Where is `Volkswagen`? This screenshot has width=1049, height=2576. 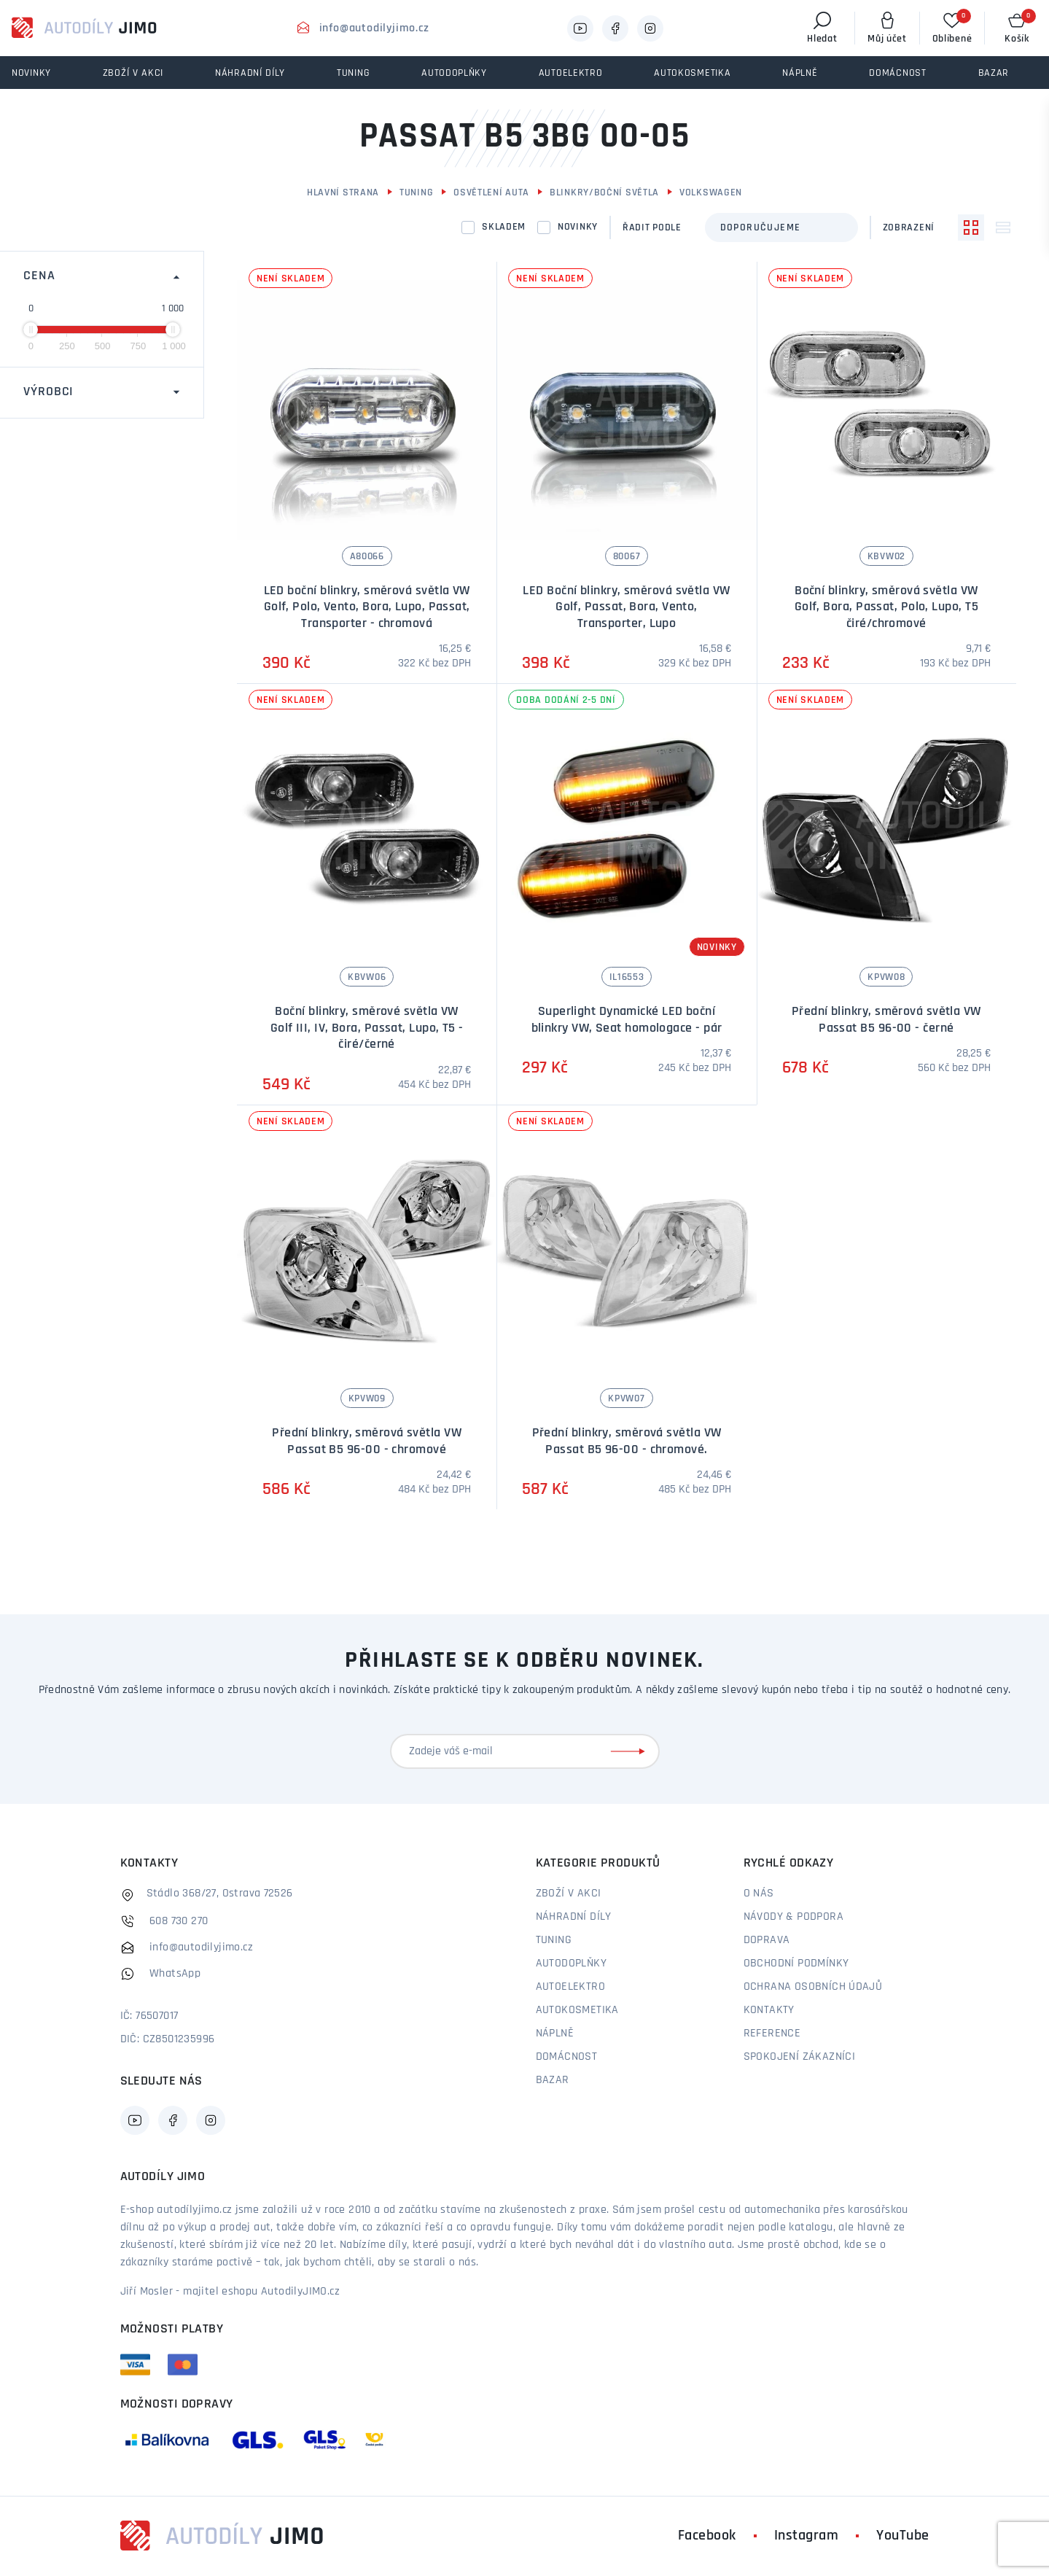
Volkswagen is located at coordinates (710, 192).